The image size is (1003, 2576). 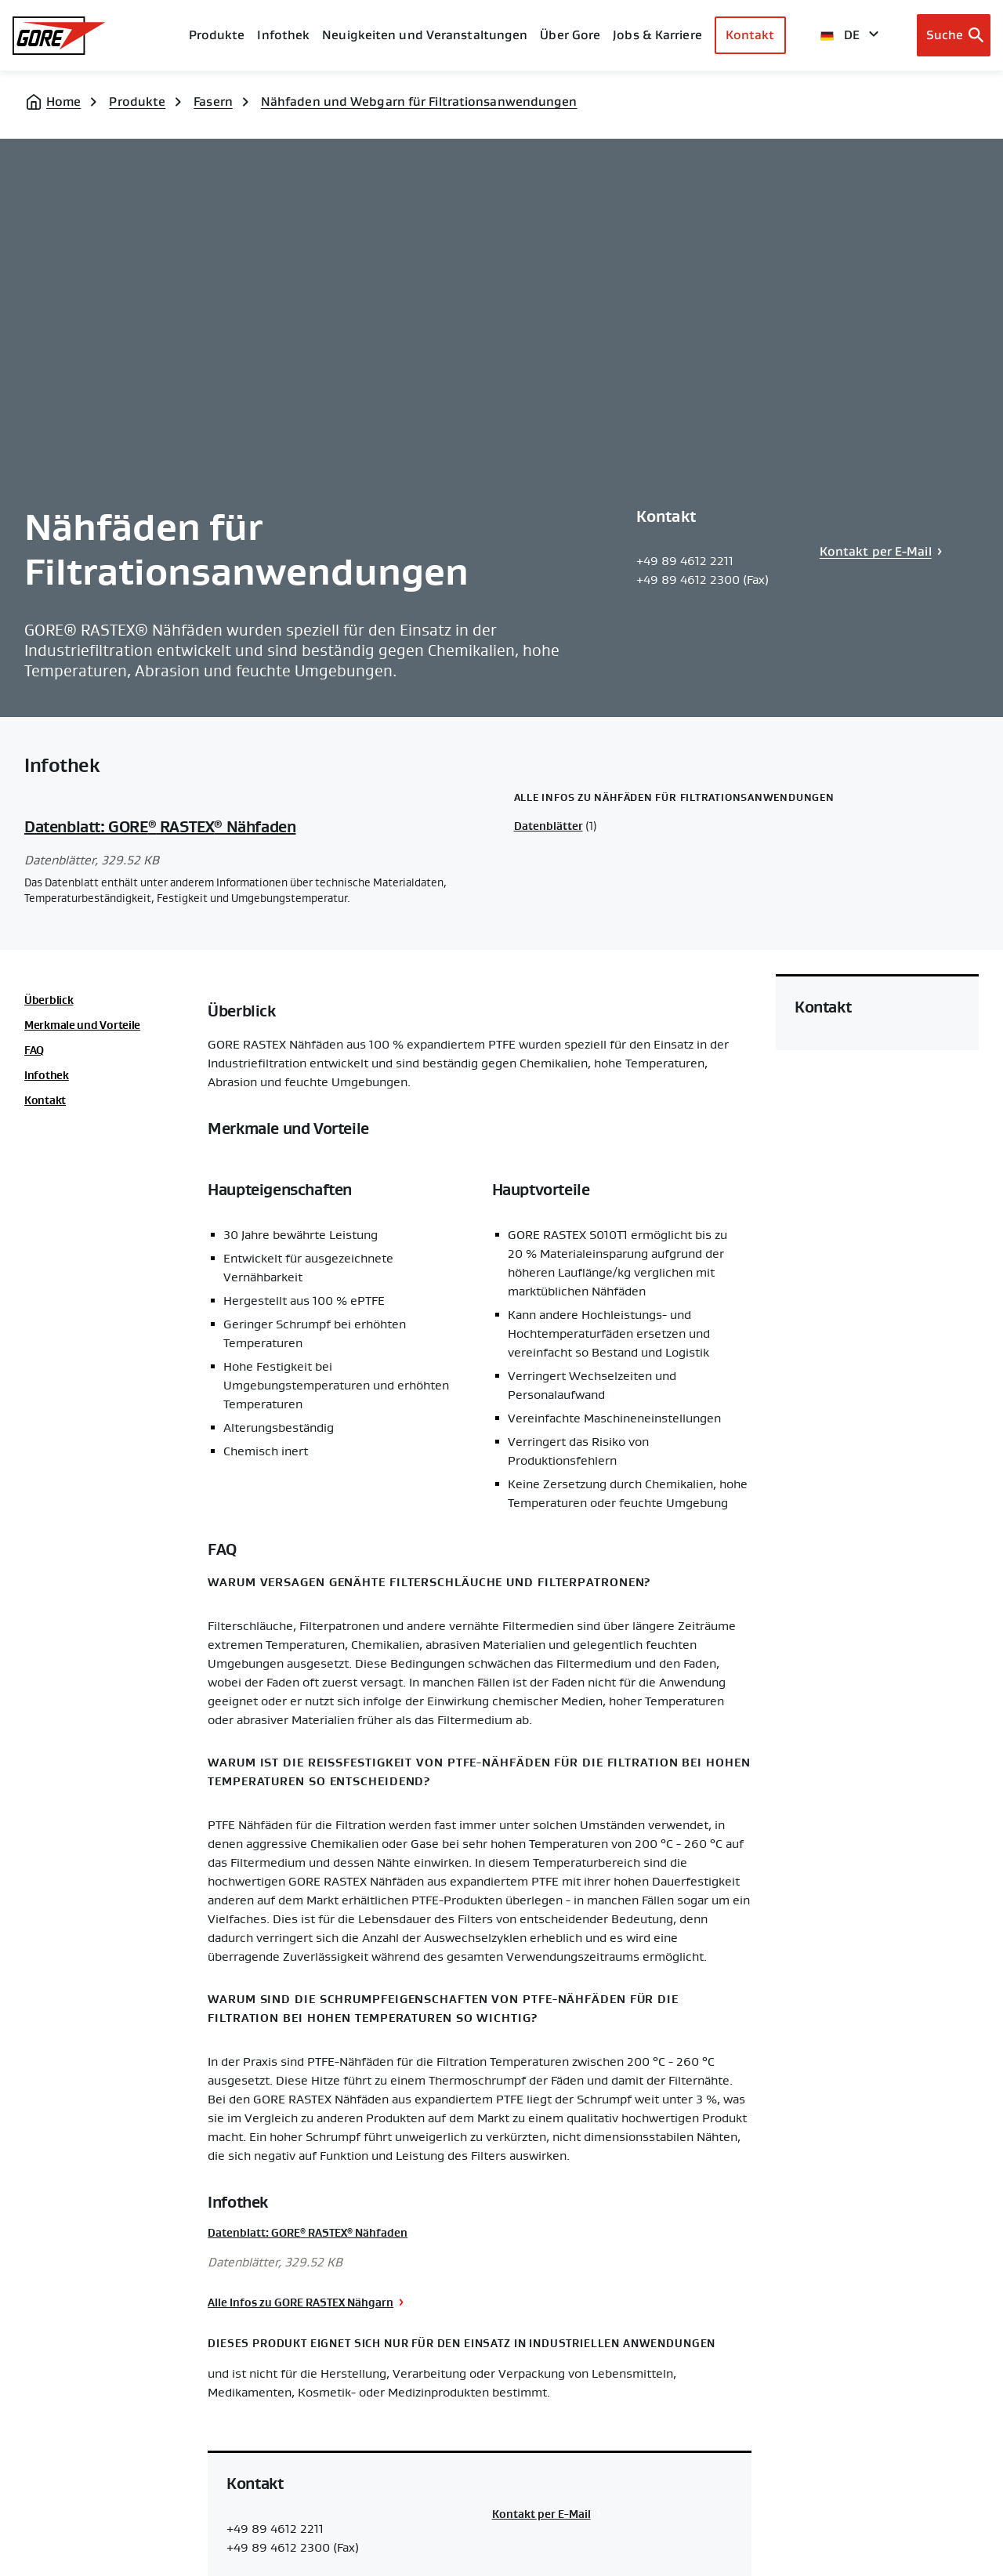 What do you see at coordinates (82, 1025) in the screenshot?
I see `Merkmale und Vorteile` at bounding box center [82, 1025].